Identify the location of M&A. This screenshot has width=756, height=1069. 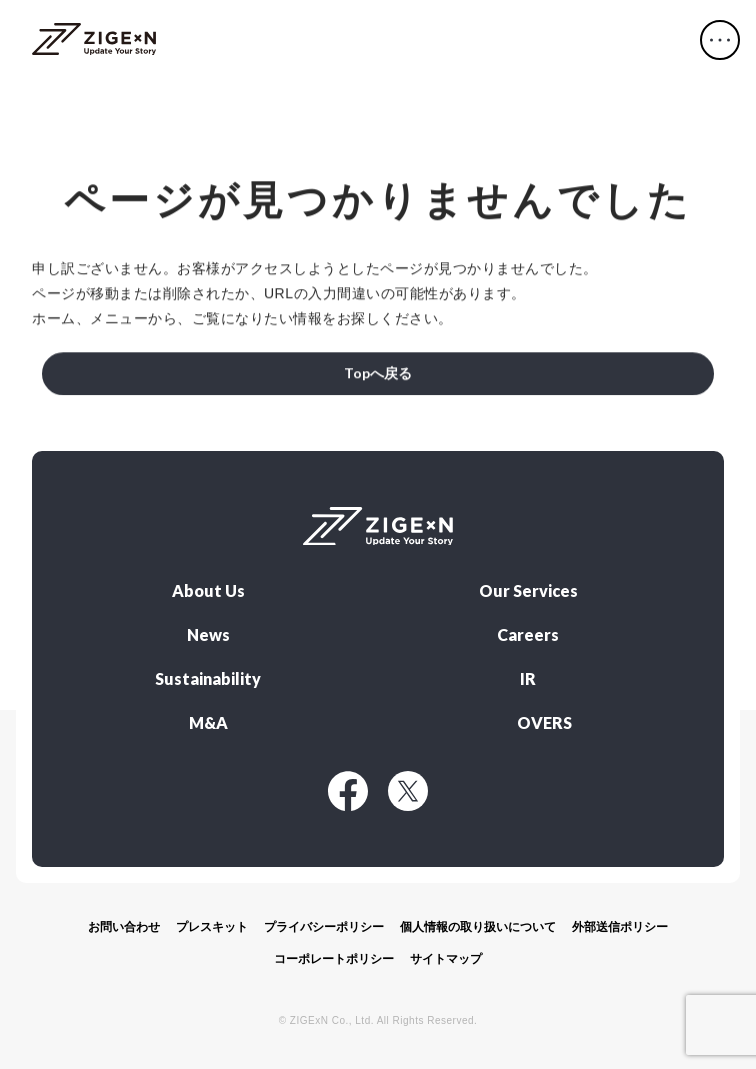
(208, 723).